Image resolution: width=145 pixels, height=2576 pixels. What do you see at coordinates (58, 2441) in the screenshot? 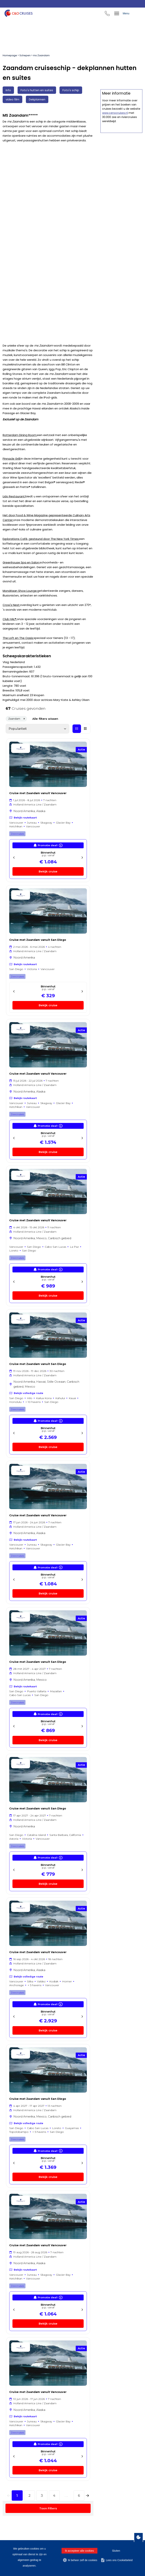
I see `Hamburg` at bounding box center [58, 2441].